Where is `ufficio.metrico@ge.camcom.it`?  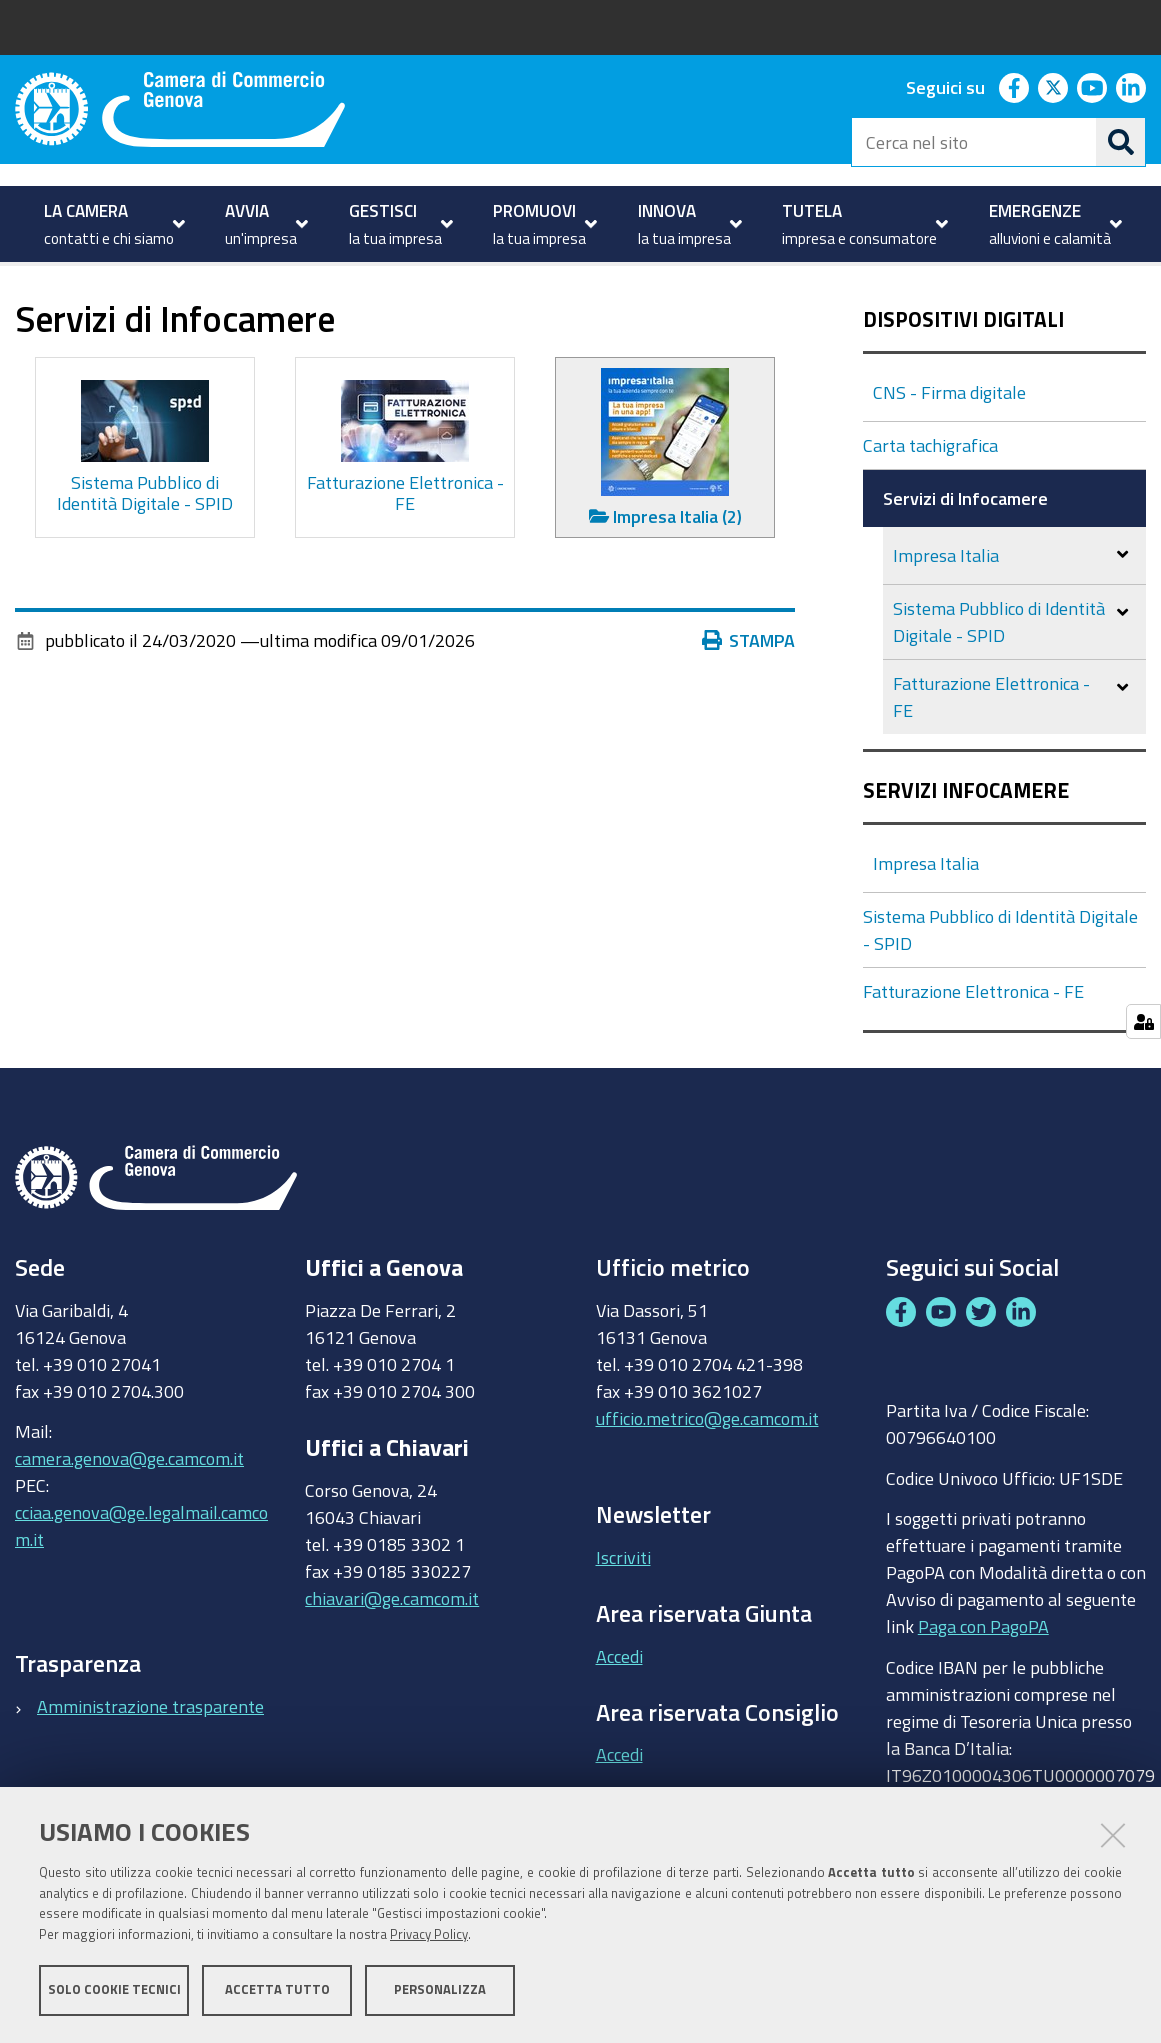 ufficio.metrico@ge.camcom.it is located at coordinates (707, 1485).